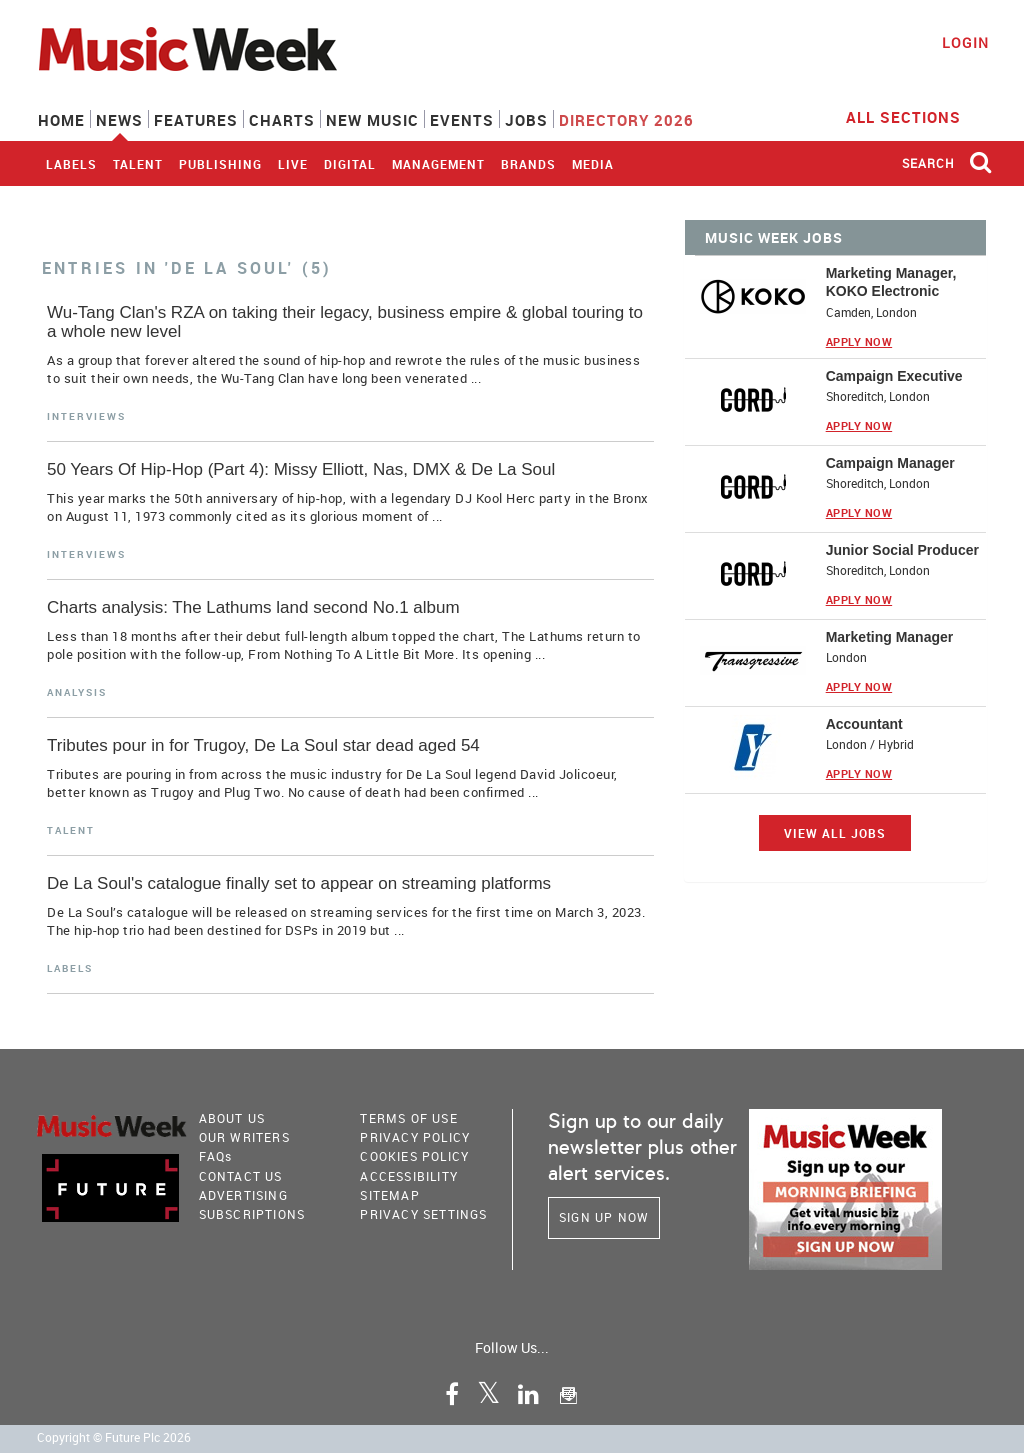  Describe the element at coordinates (890, 463) in the screenshot. I see `Campaign Manager` at that location.